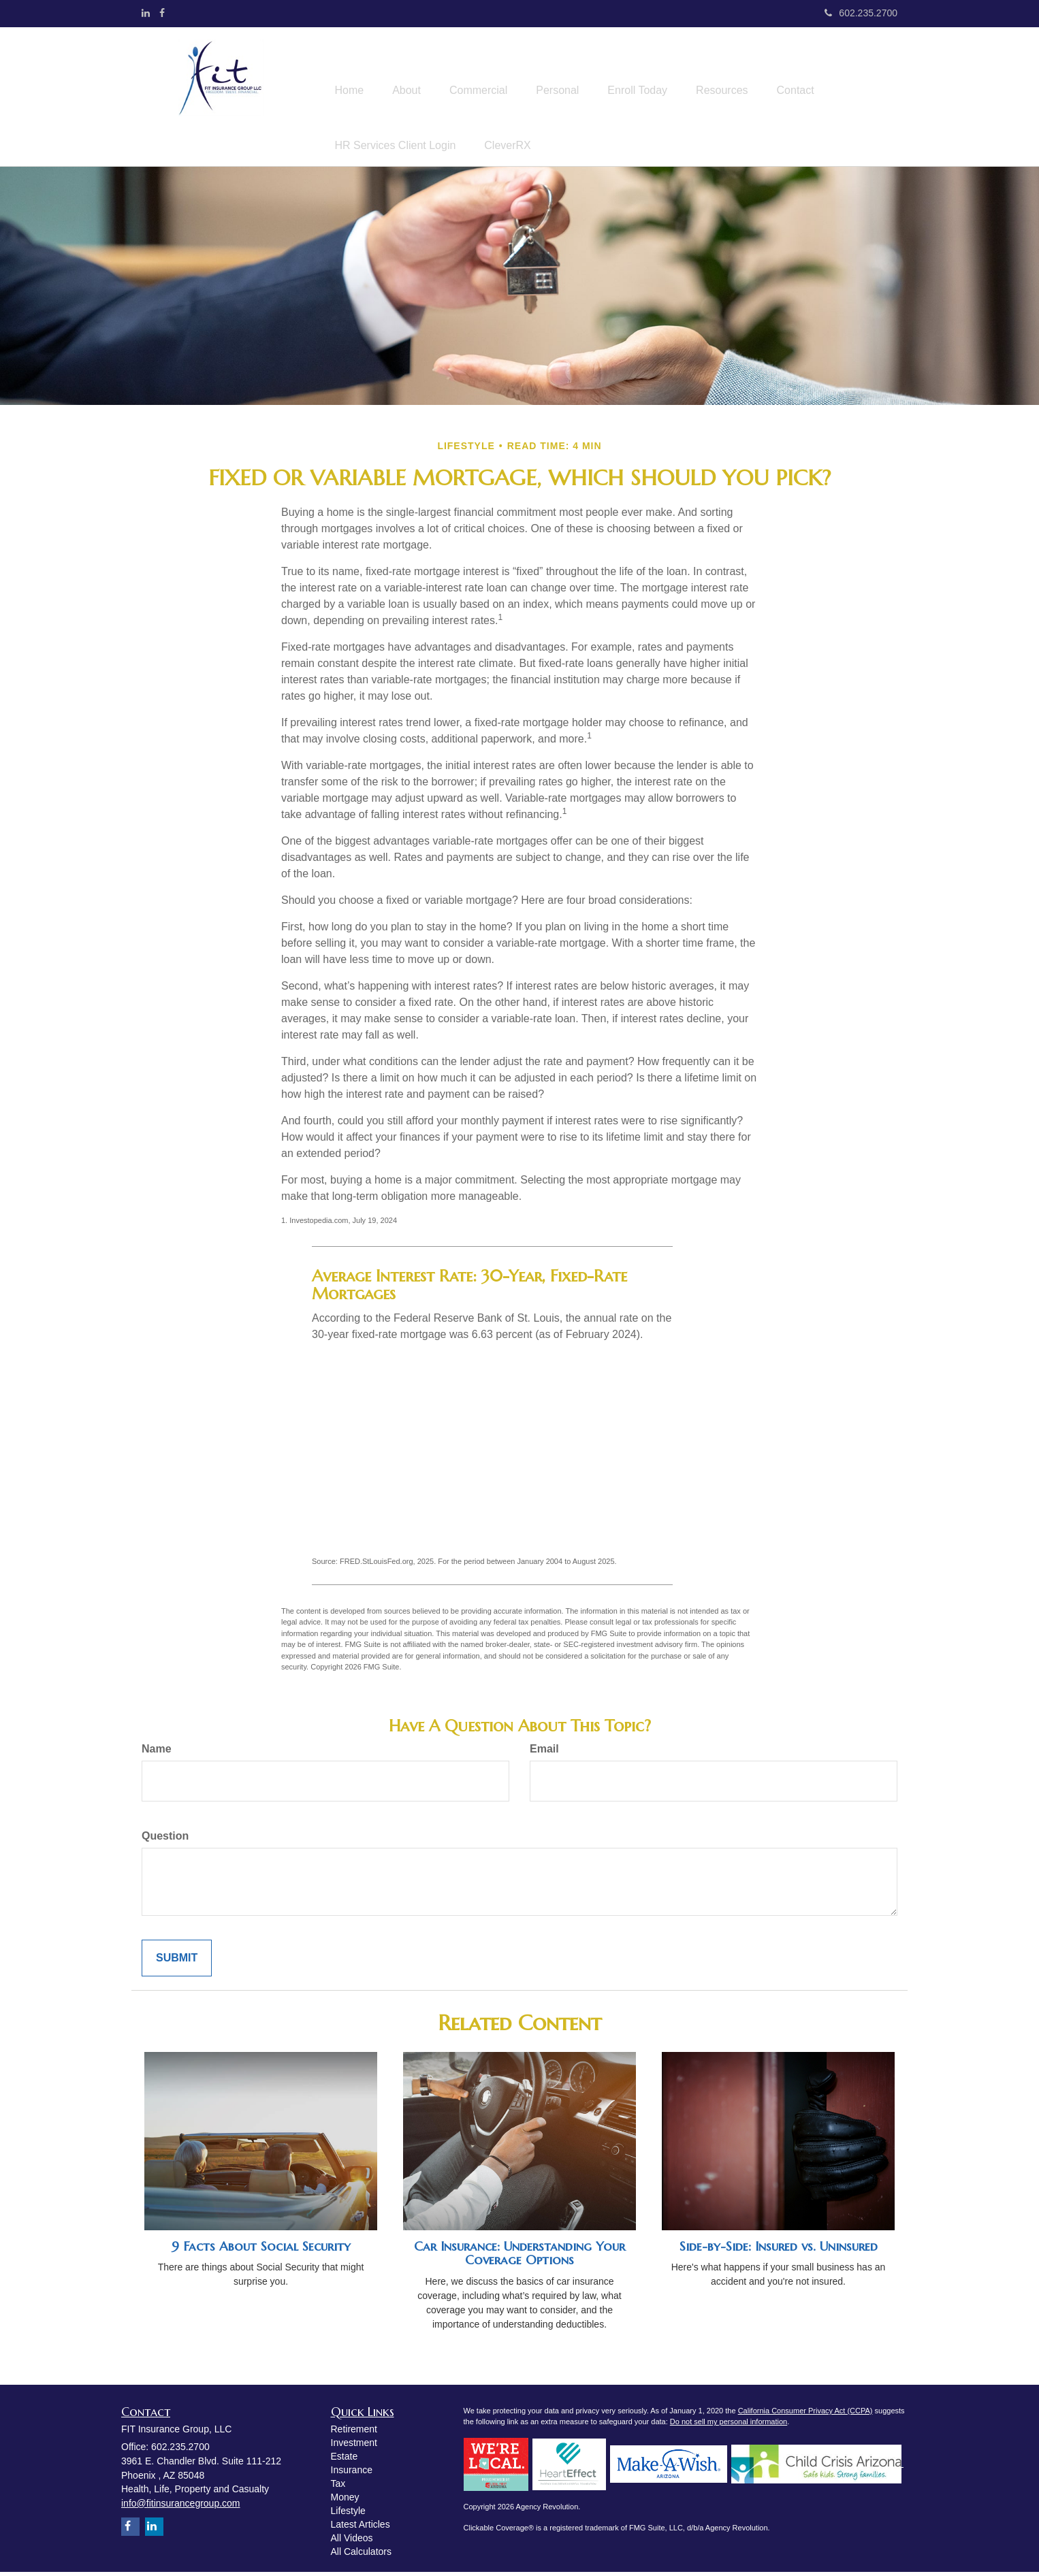  What do you see at coordinates (162, 13) in the screenshot?
I see `[Facebook]` at bounding box center [162, 13].